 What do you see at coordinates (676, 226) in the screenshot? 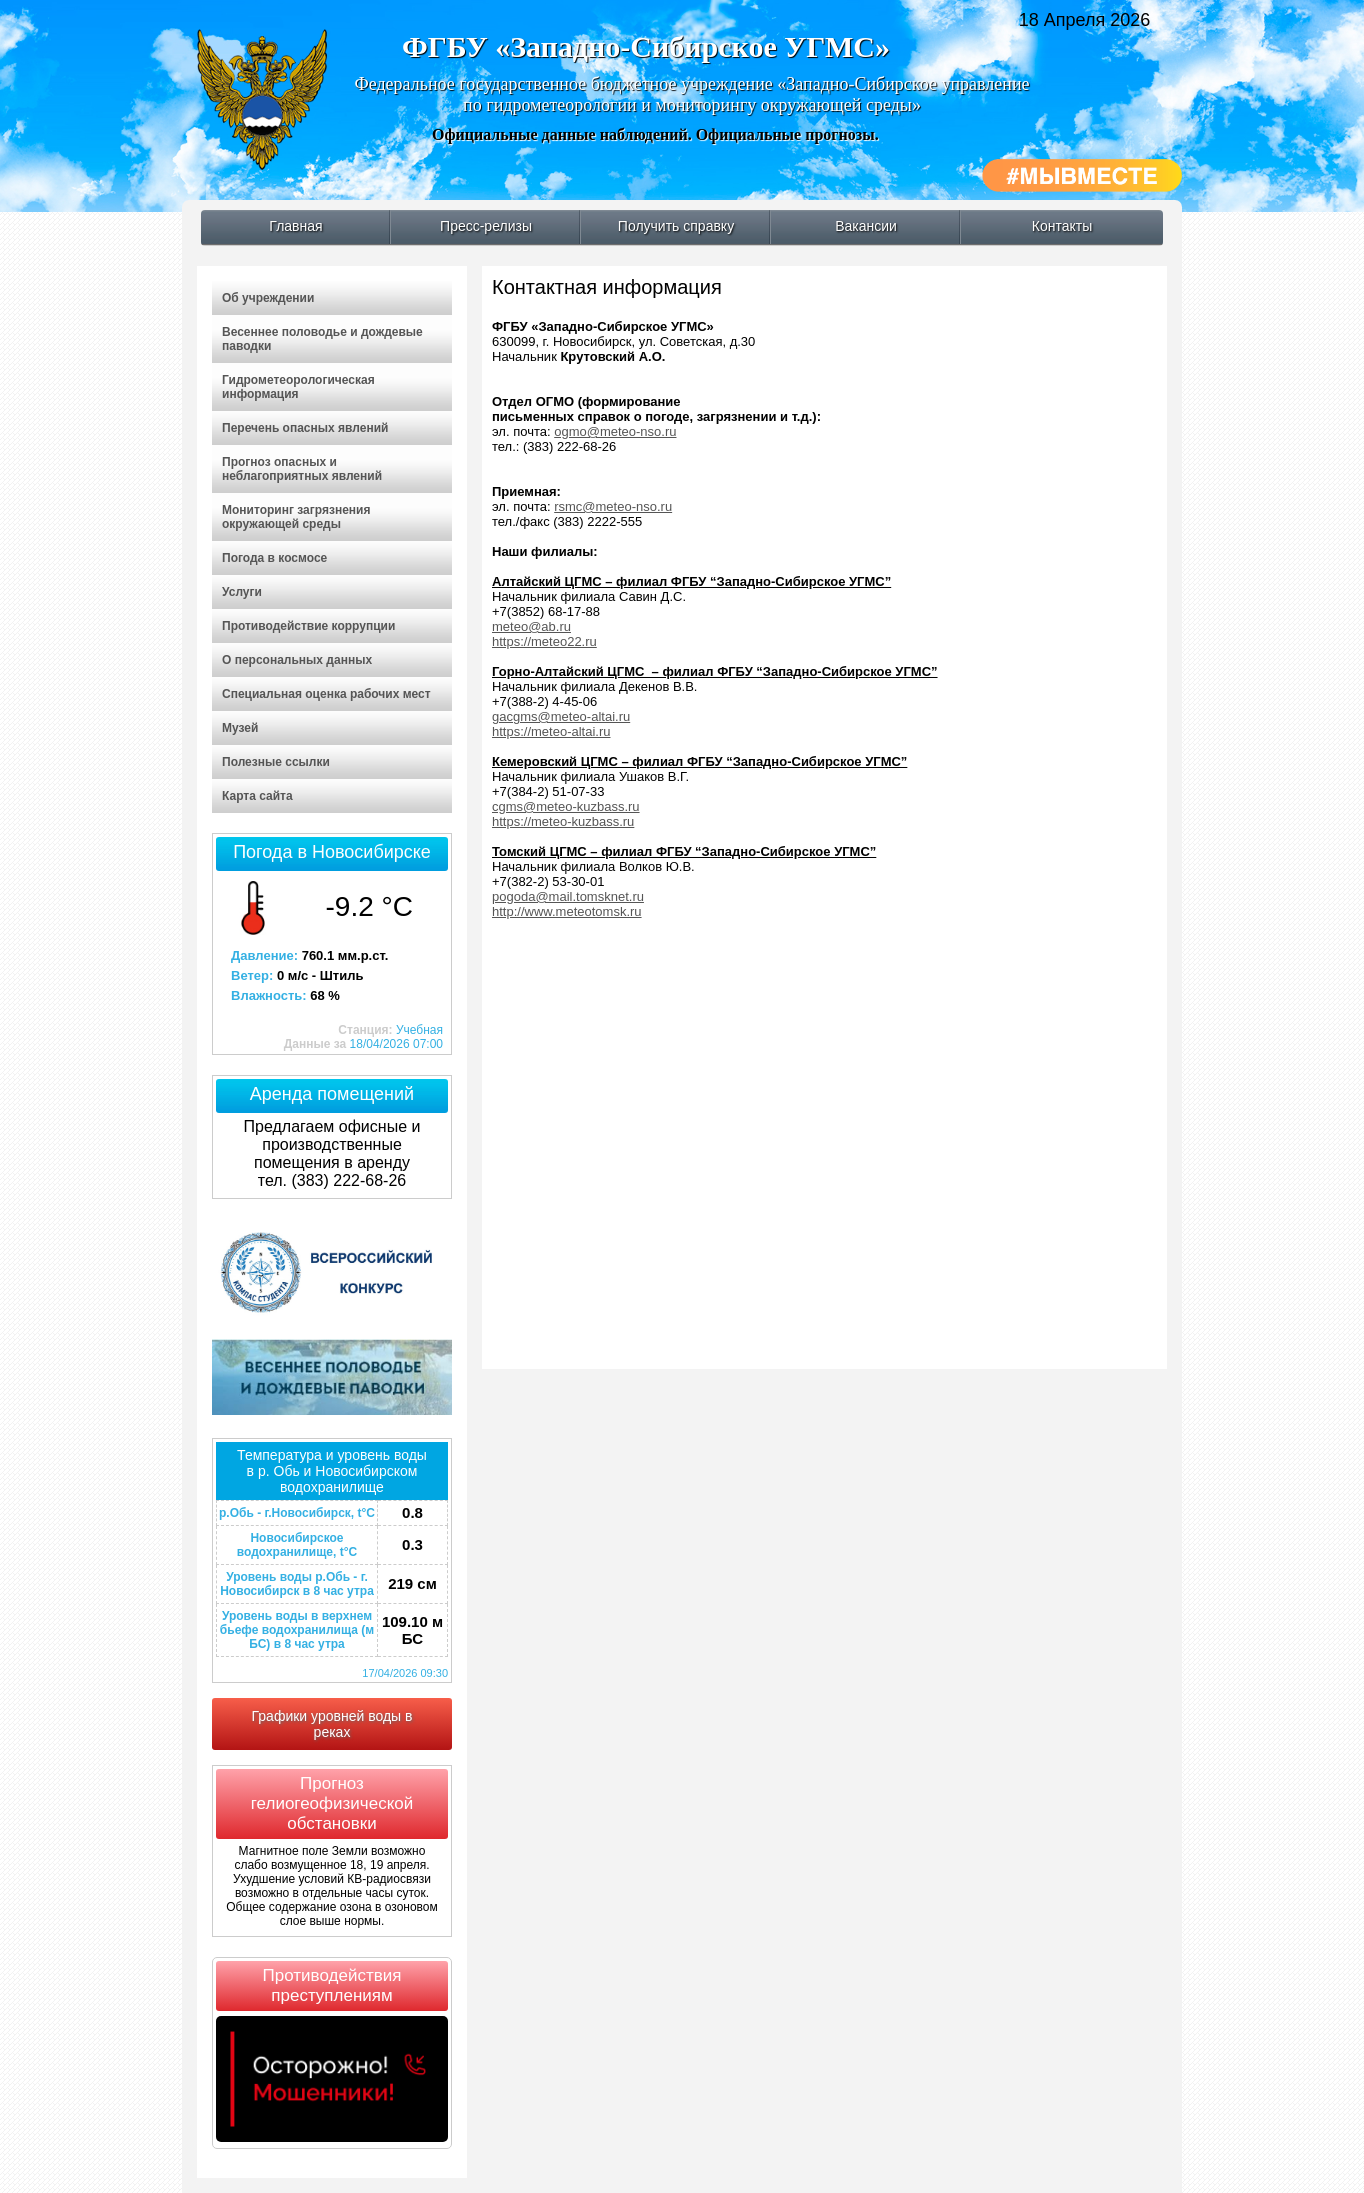
I see `Получить справку` at bounding box center [676, 226].